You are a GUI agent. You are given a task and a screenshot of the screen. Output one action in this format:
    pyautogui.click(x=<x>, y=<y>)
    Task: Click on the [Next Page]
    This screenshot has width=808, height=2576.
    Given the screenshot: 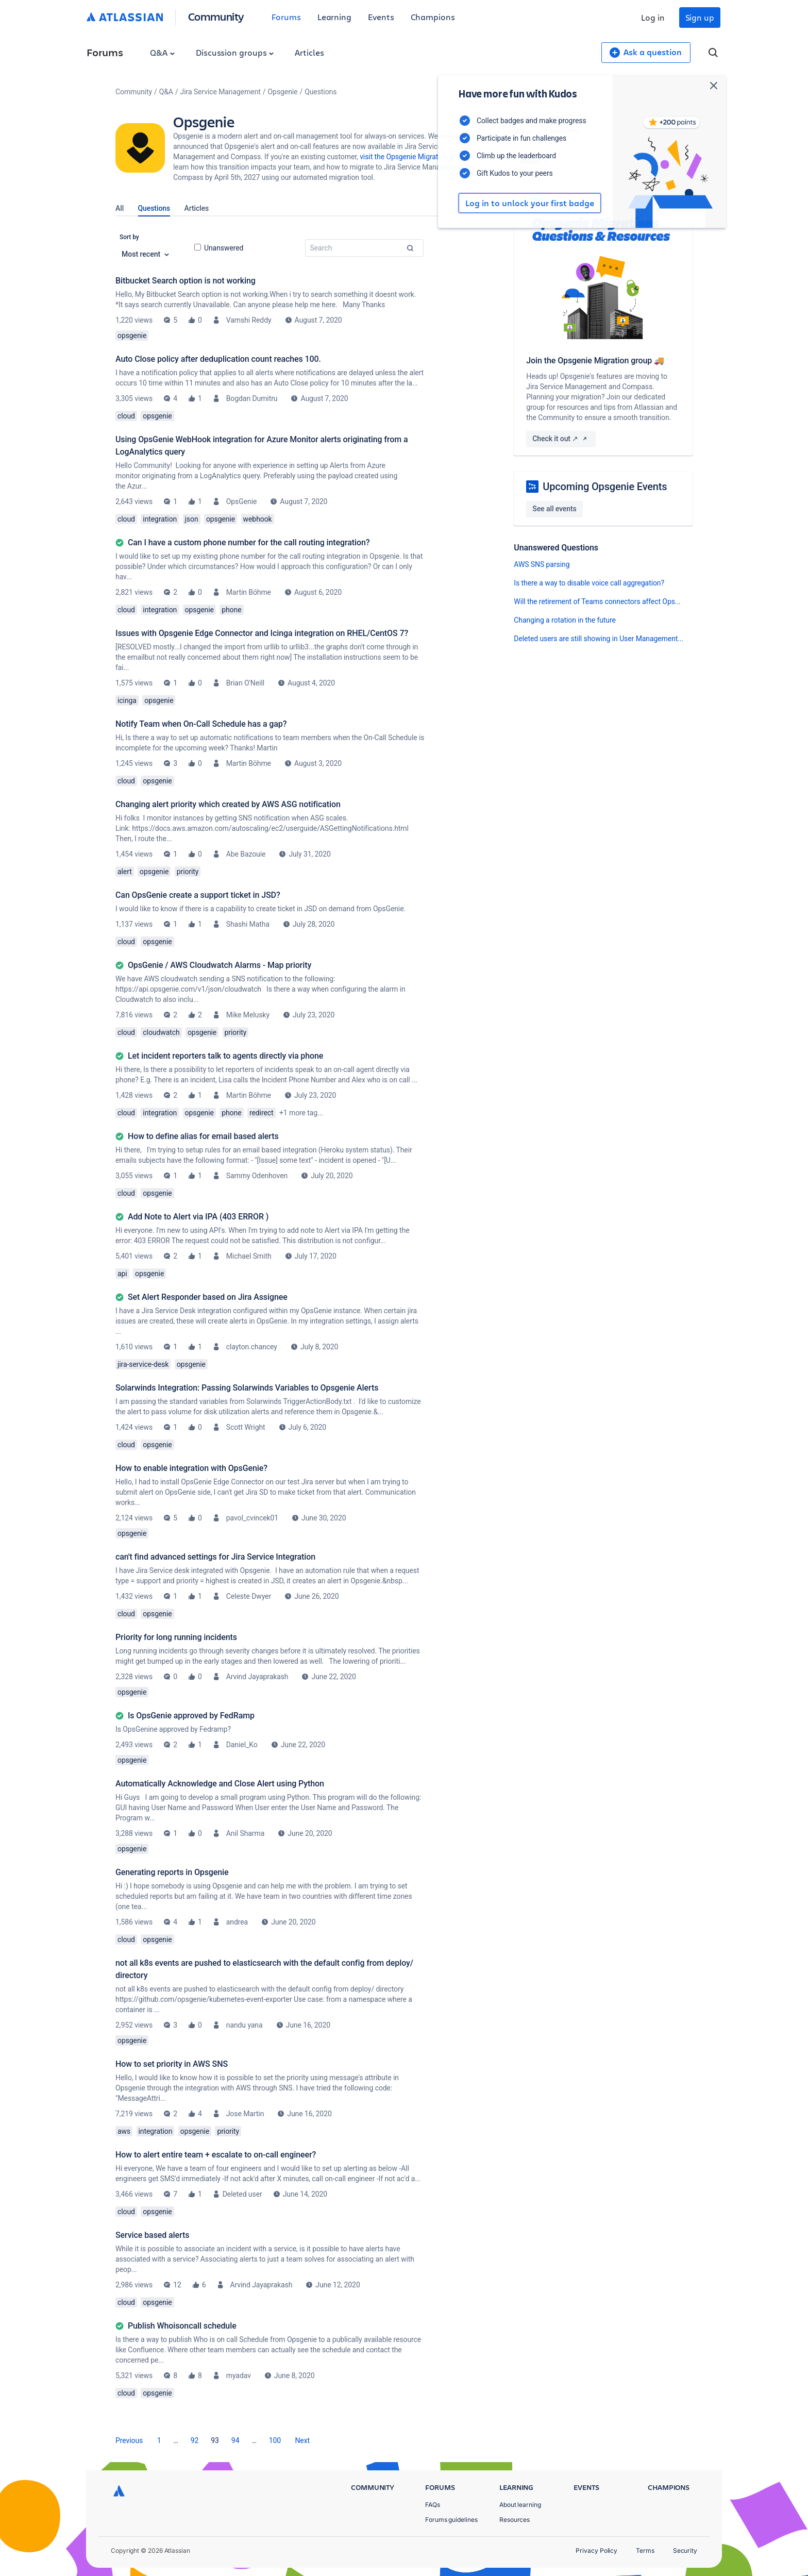 What is the action you would take?
    pyautogui.click(x=302, y=2440)
    